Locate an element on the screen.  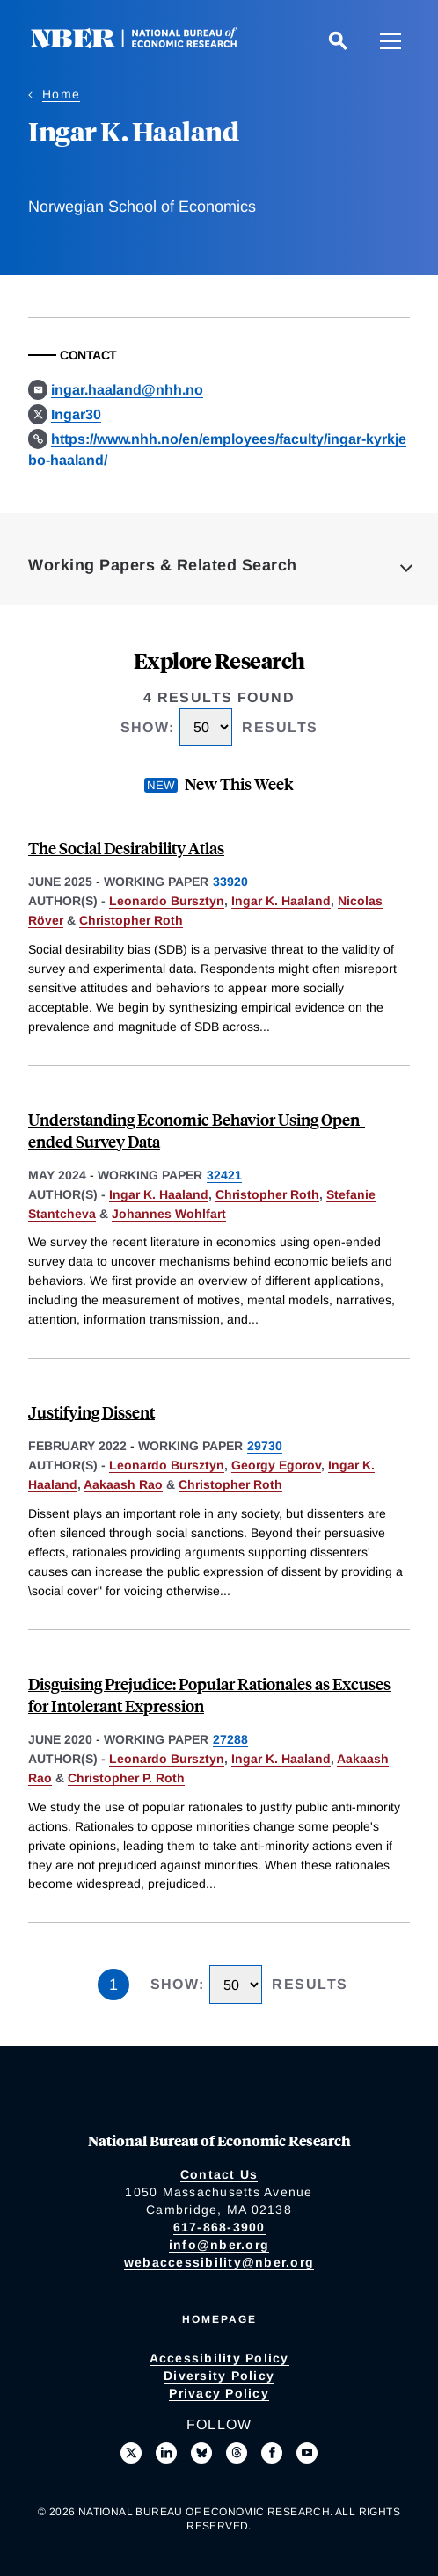
Leonardo Bursztyn is located at coordinates (166, 901).